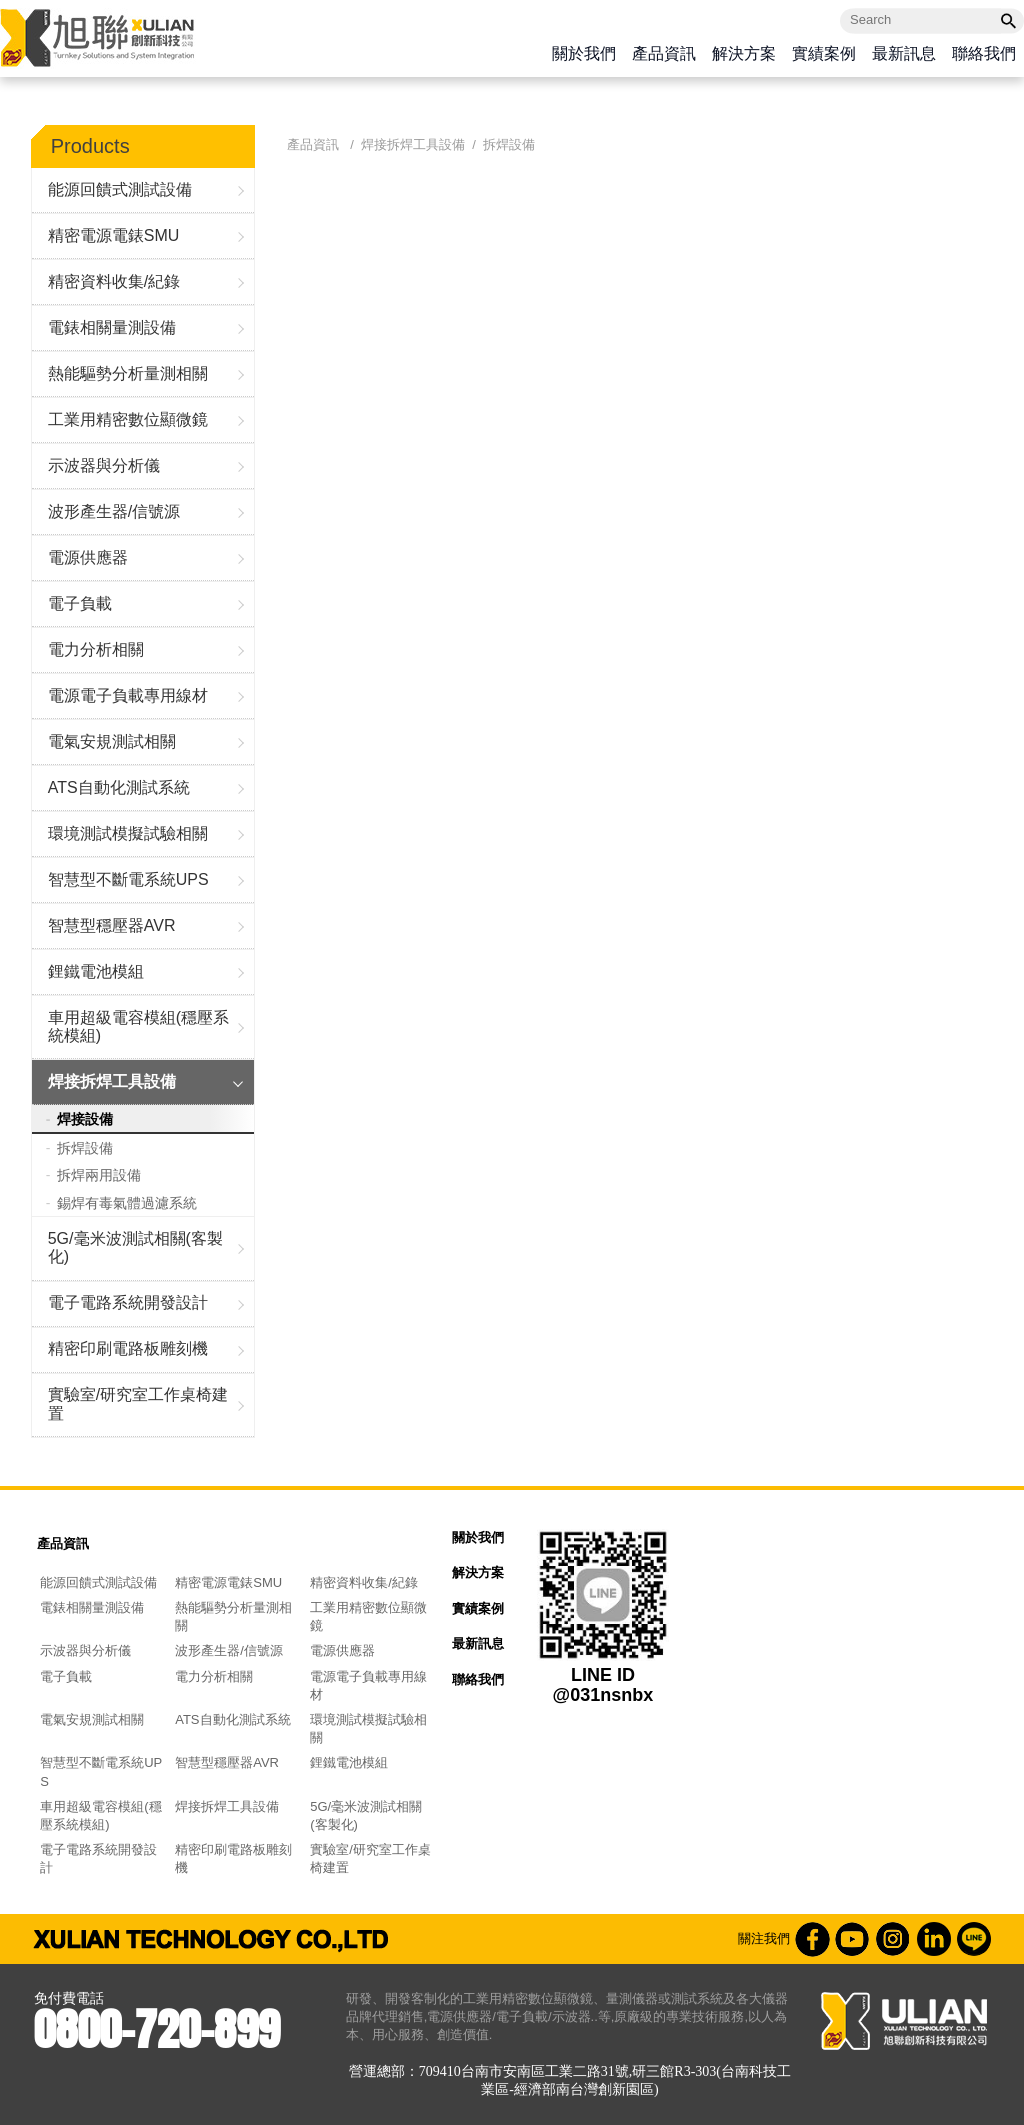  Describe the element at coordinates (904, 54) in the screenshot. I see `最新訊息` at that location.